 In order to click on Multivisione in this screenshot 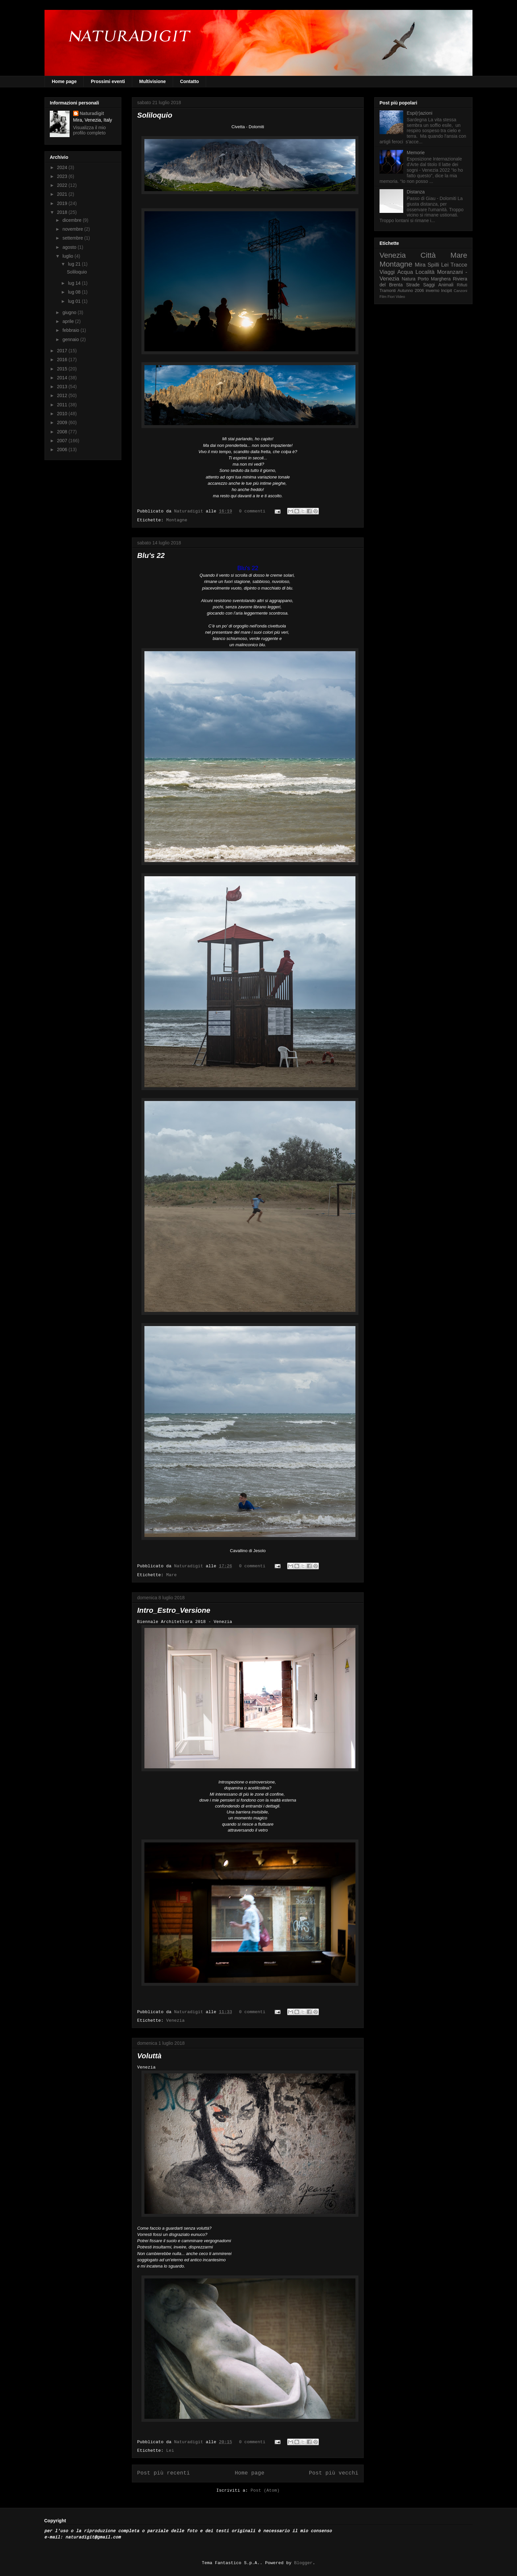, I will do `click(152, 81)`.